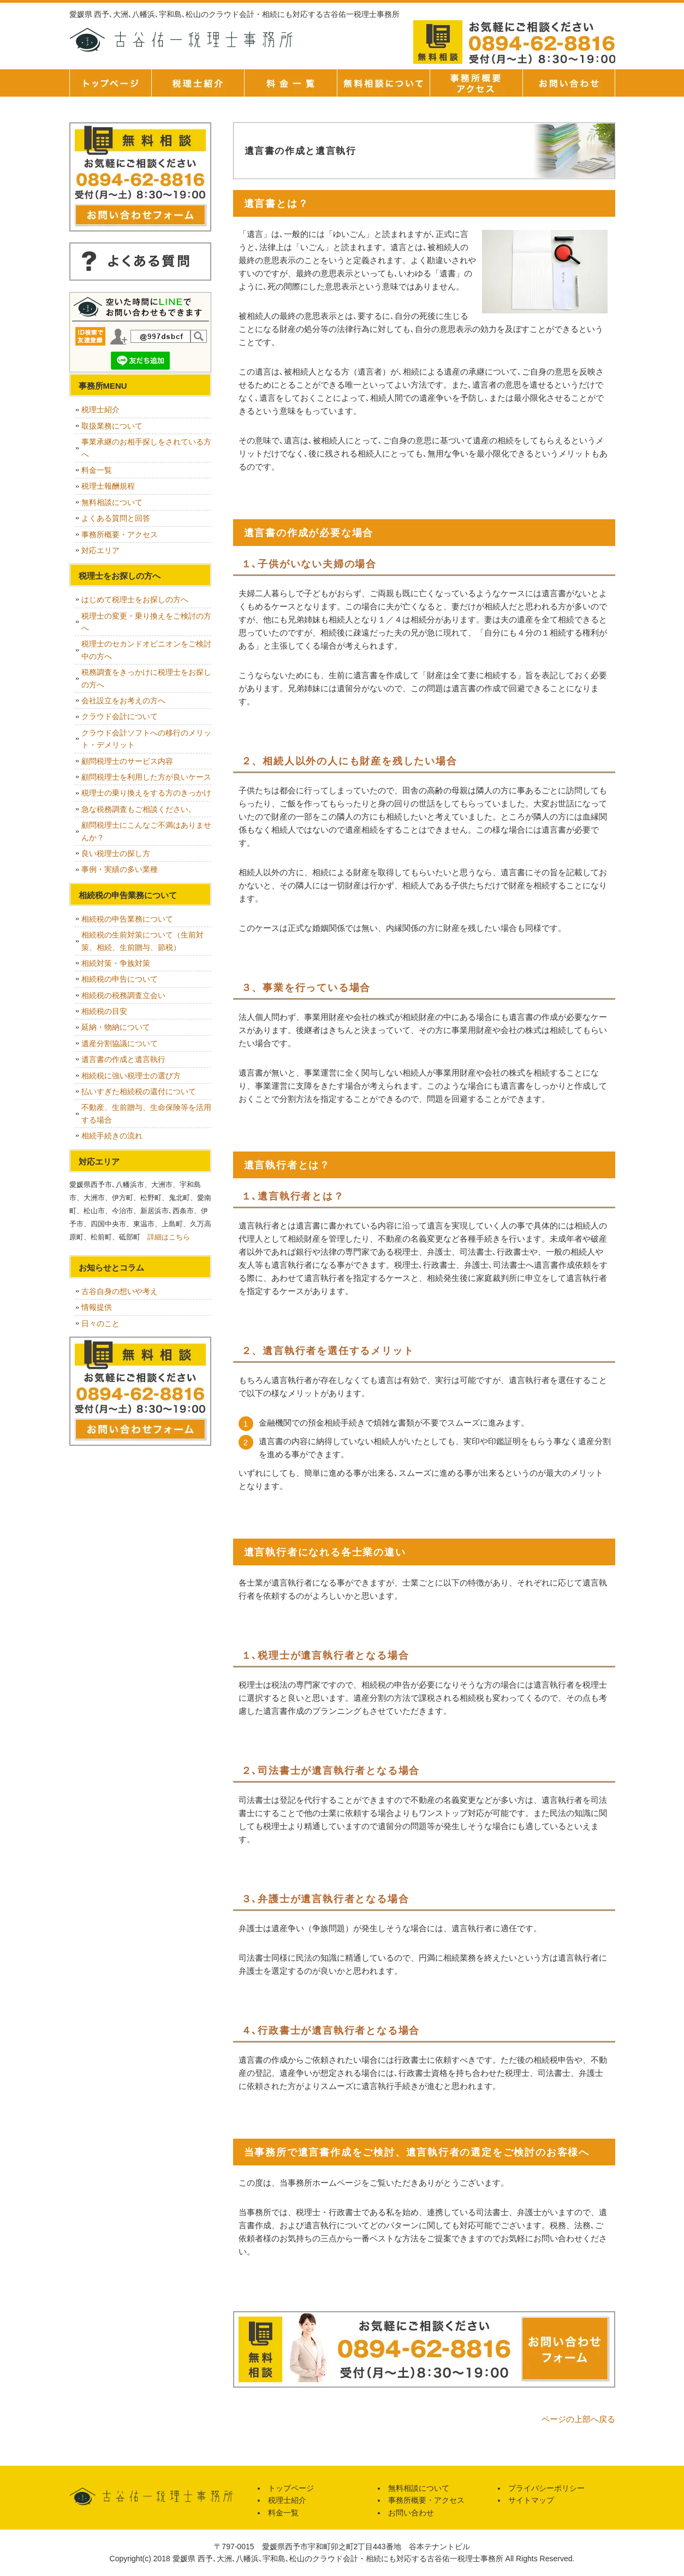 The image size is (684, 2576). I want to click on 相続手続きの流れ, so click(111, 1135).